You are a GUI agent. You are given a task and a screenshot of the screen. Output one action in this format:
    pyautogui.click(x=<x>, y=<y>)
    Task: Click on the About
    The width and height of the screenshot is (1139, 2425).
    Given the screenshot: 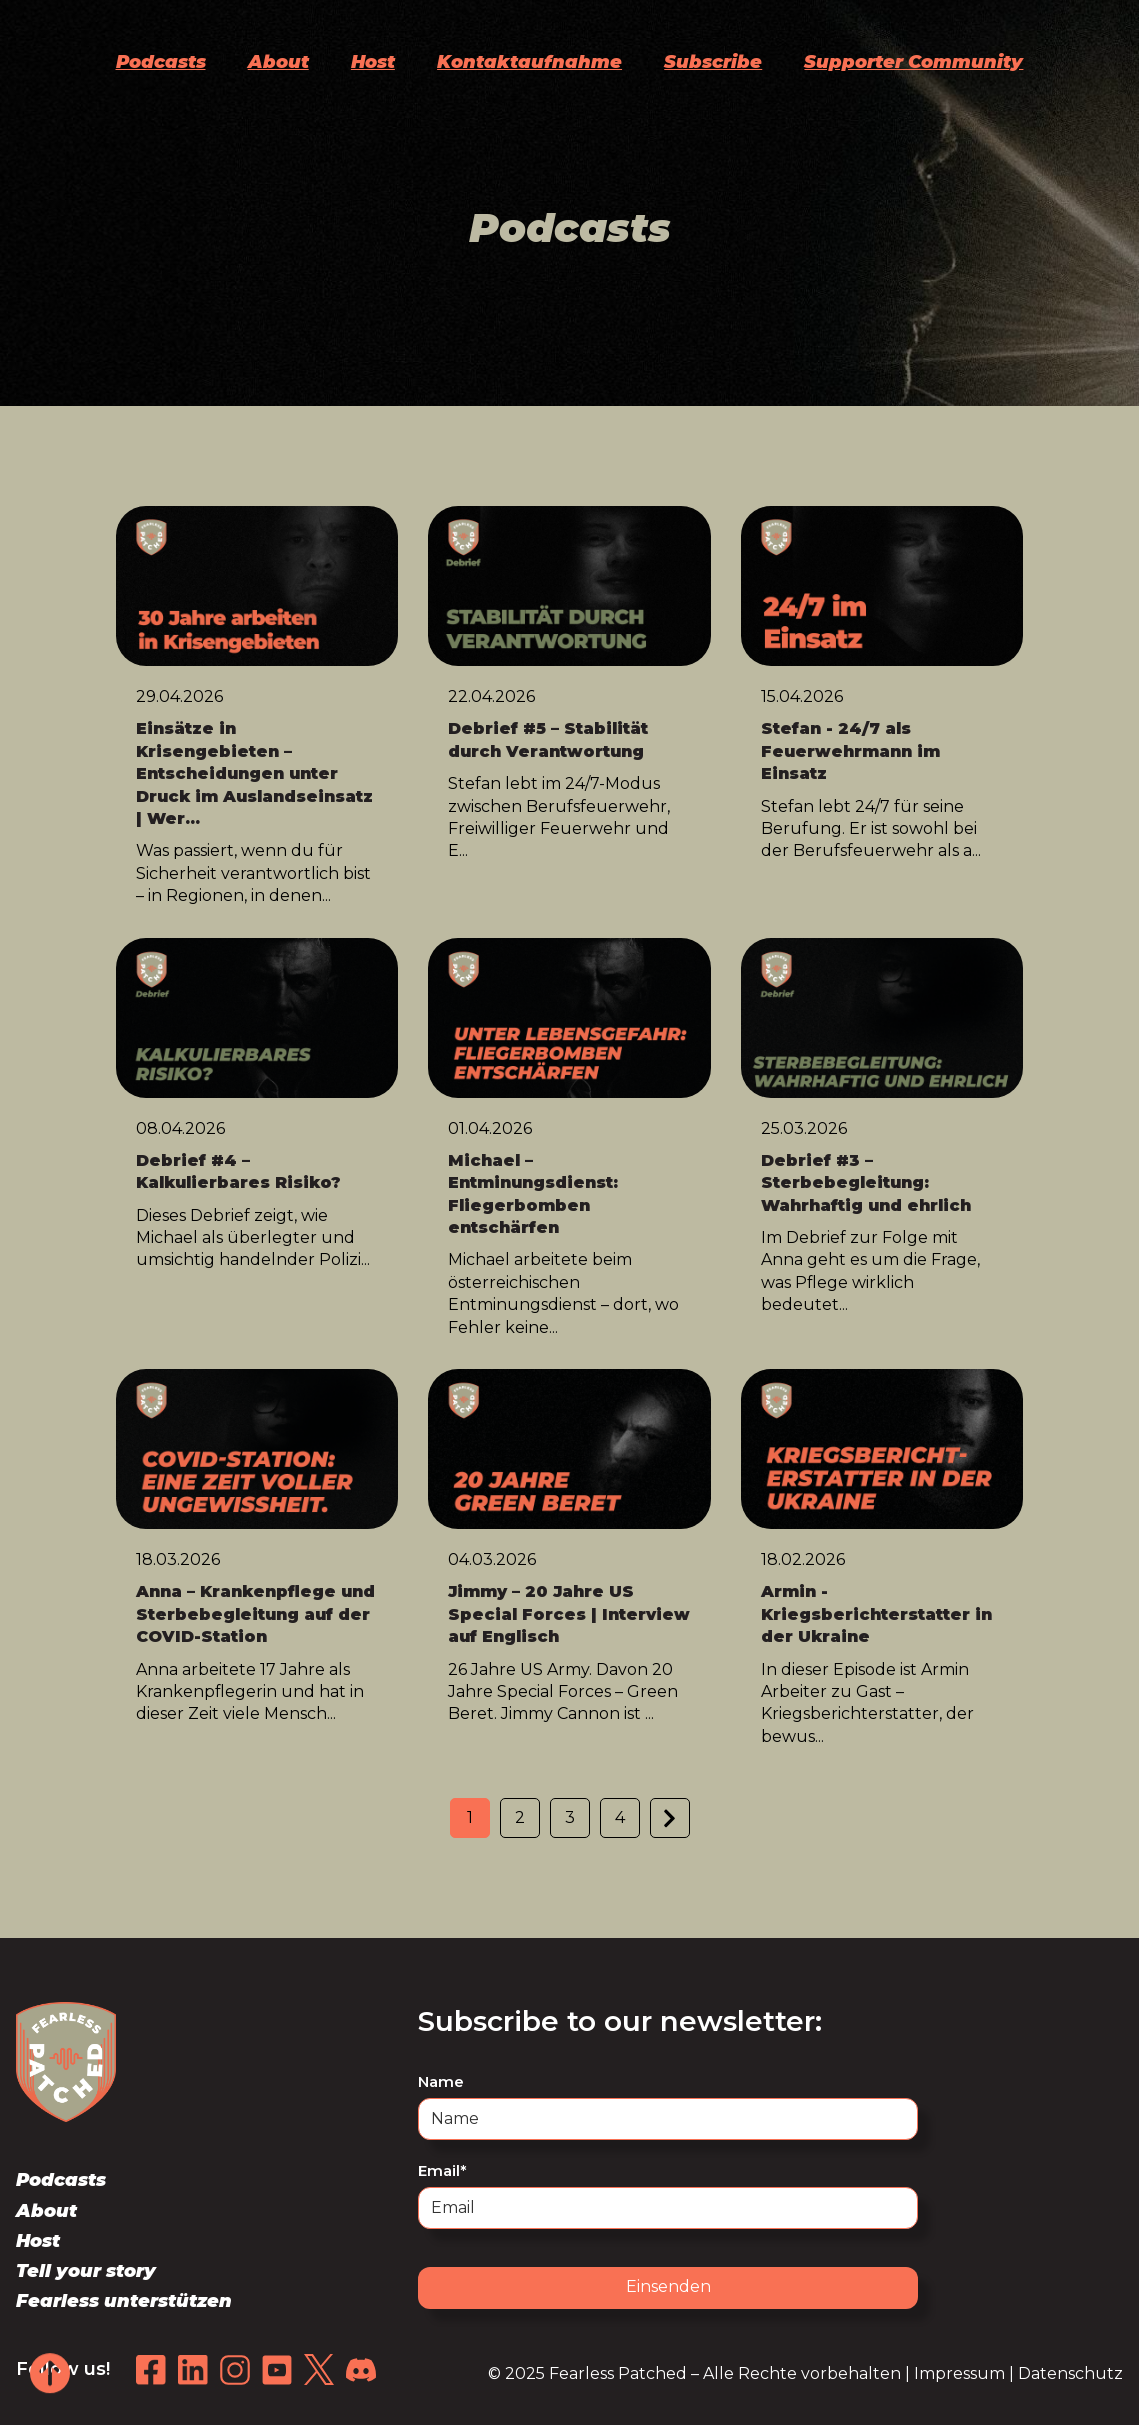 What is the action you would take?
    pyautogui.click(x=278, y=62)
    